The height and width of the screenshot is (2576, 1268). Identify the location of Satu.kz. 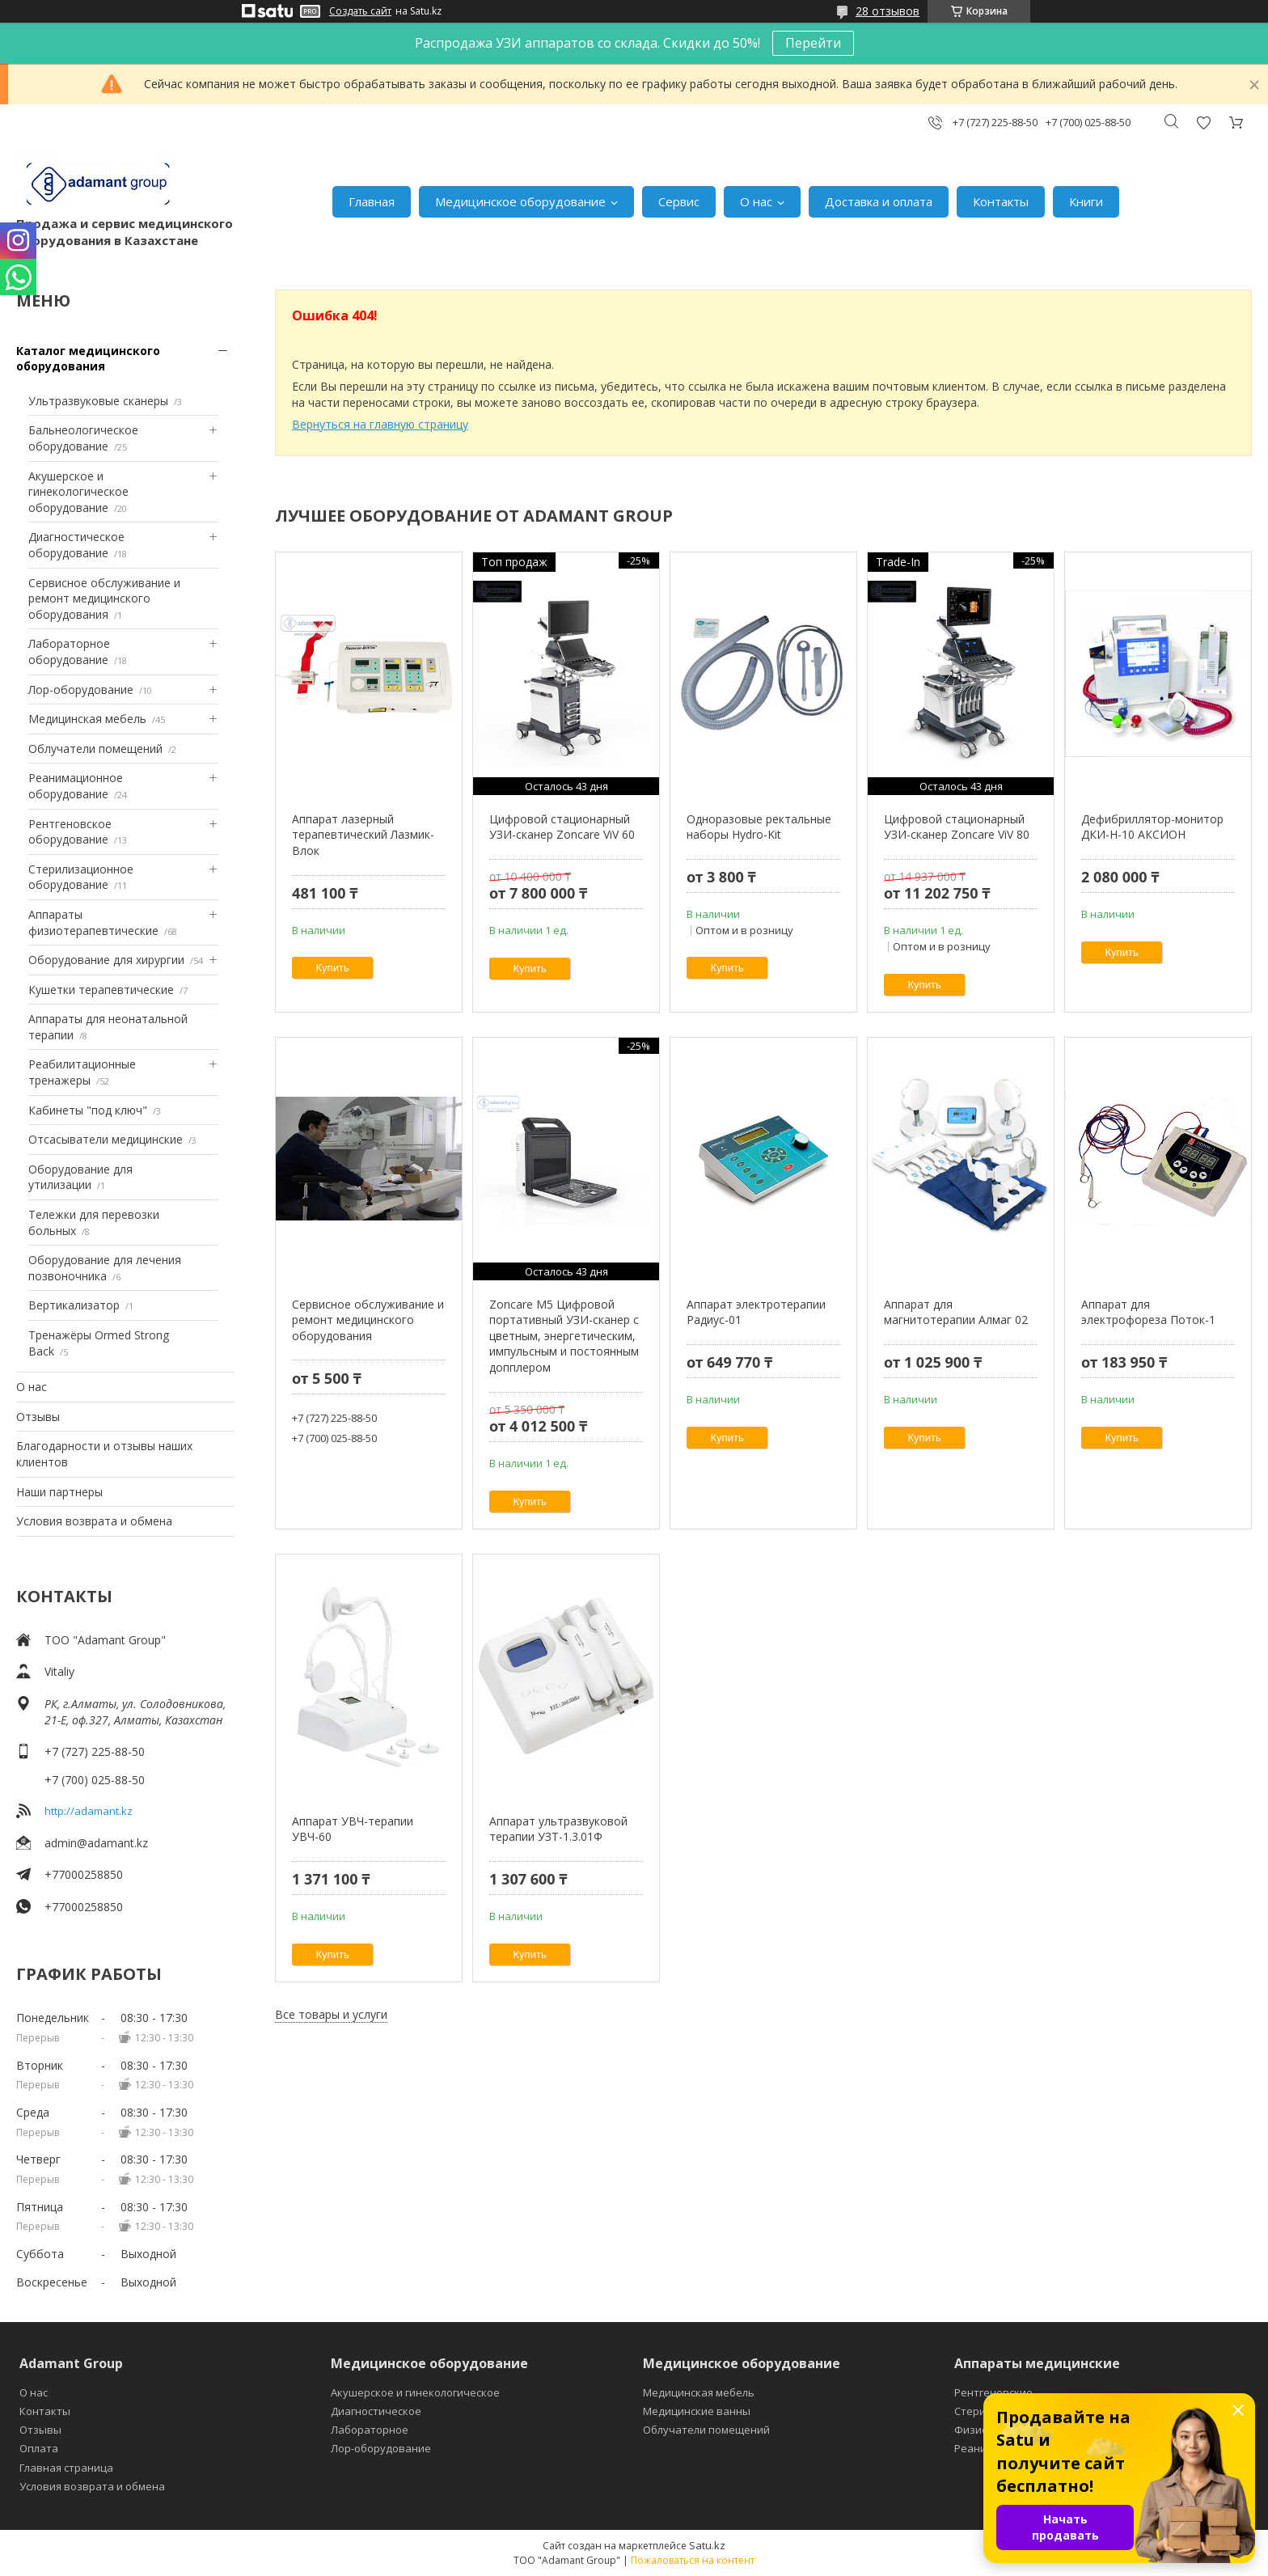
(707, 2545).